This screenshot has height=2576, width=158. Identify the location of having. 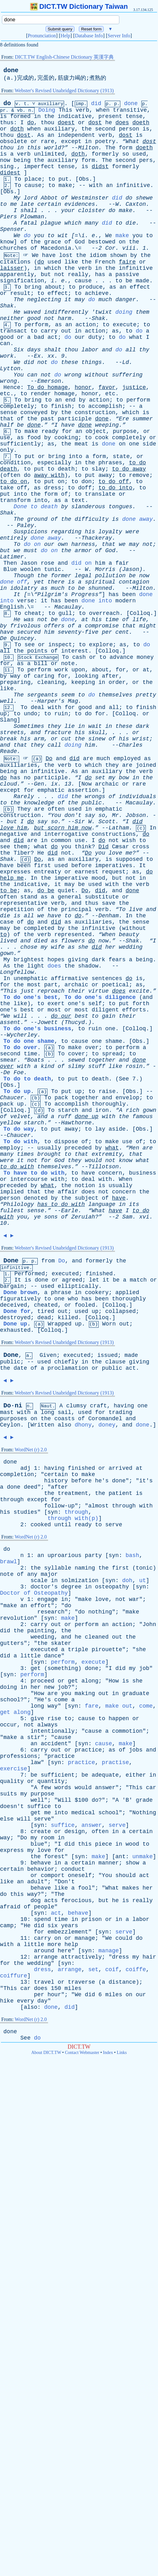
(124, 1406).